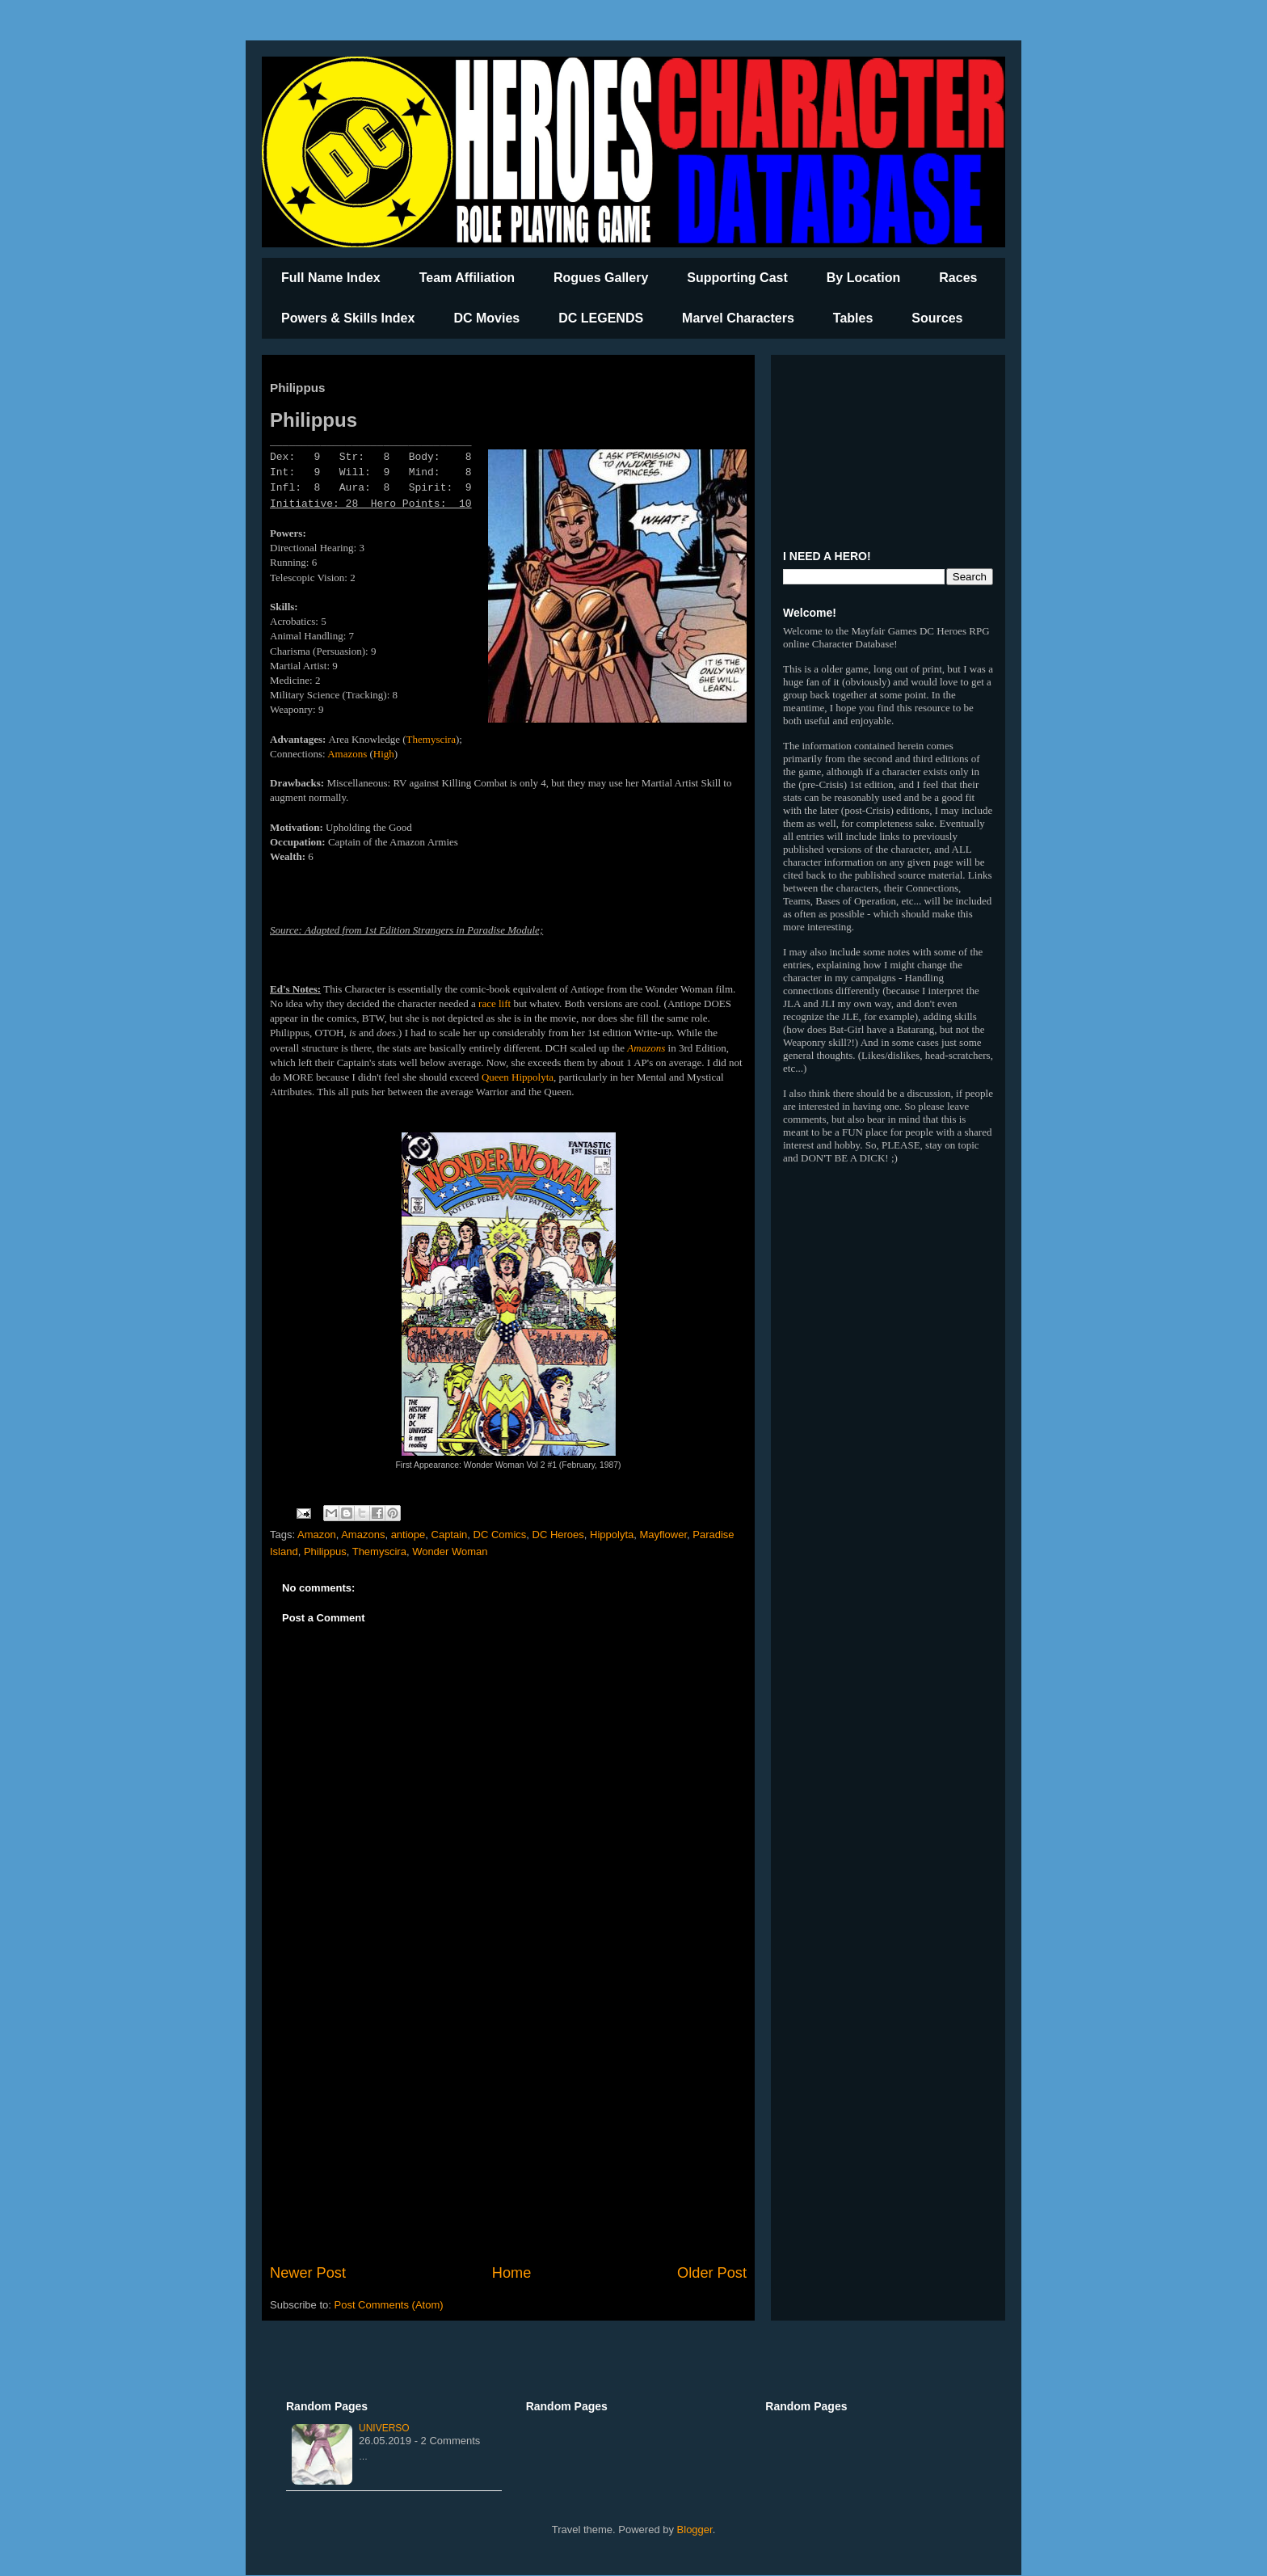 The image size is (1267, 2576). What do you see at coordinates (737, 278) in the screenshot?
I see `Supporting Cast` at bounding box center [737, 278].